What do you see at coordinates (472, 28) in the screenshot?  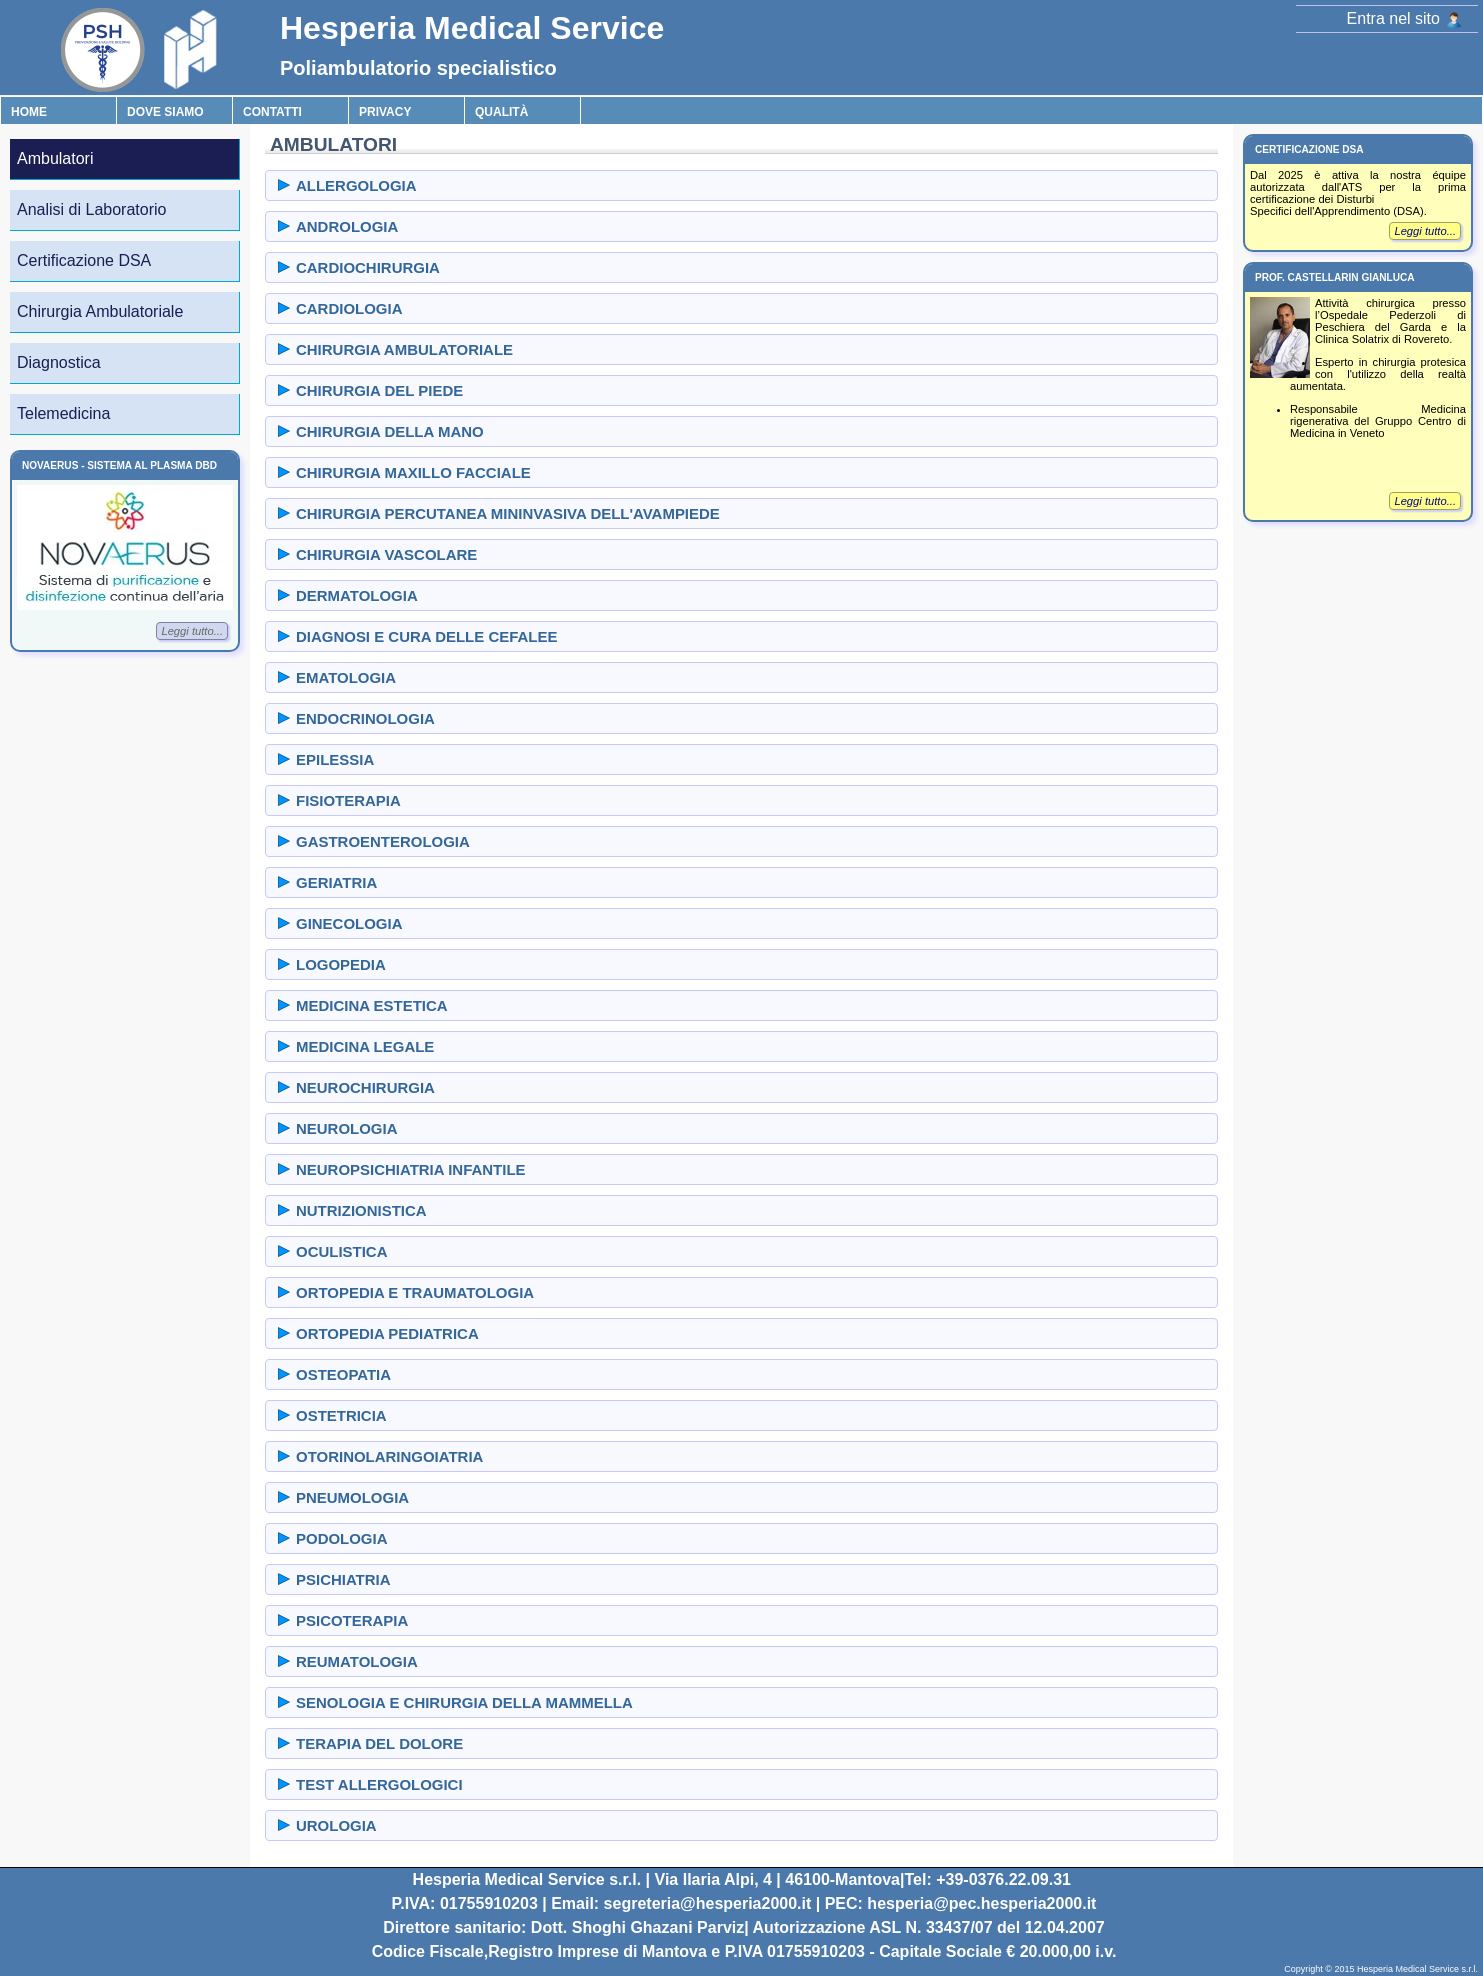 I see `Hesperia Medical Service` at bounding box center [472, 28].